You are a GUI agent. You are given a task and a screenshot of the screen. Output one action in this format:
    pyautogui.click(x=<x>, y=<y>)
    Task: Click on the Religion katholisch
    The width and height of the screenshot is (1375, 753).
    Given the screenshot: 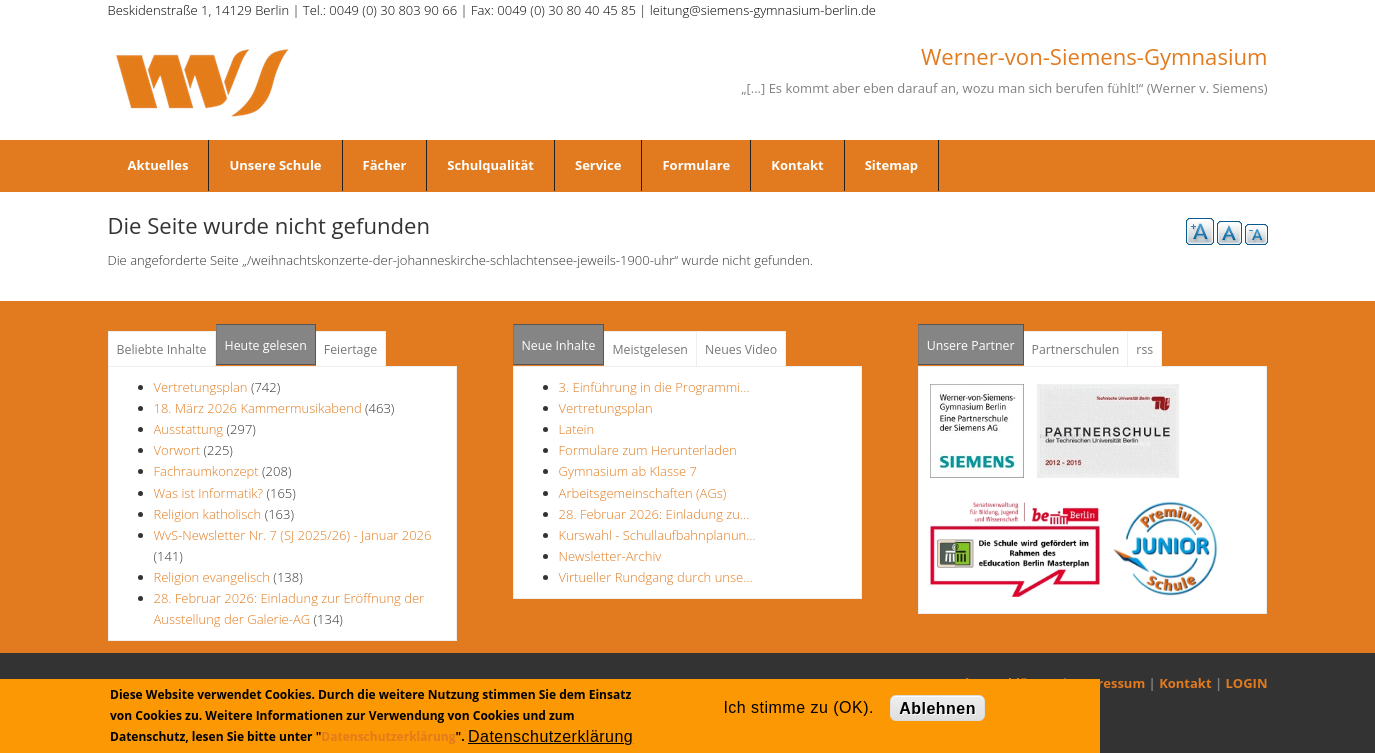 What is the action you would take?
    pyautogui.click(x=208, y=514)
    